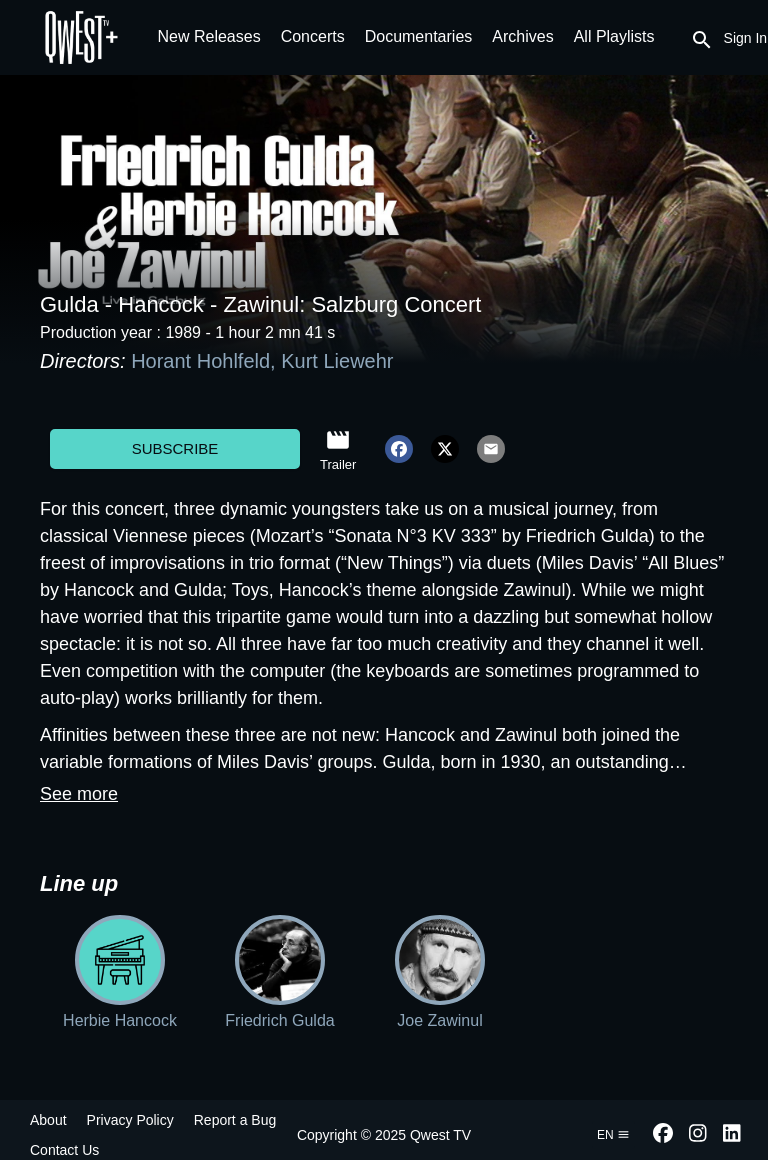  What do you see at coordinates (175, 448) in the screenshot?
I see `Subscribe` at bounding box center [175, 448].